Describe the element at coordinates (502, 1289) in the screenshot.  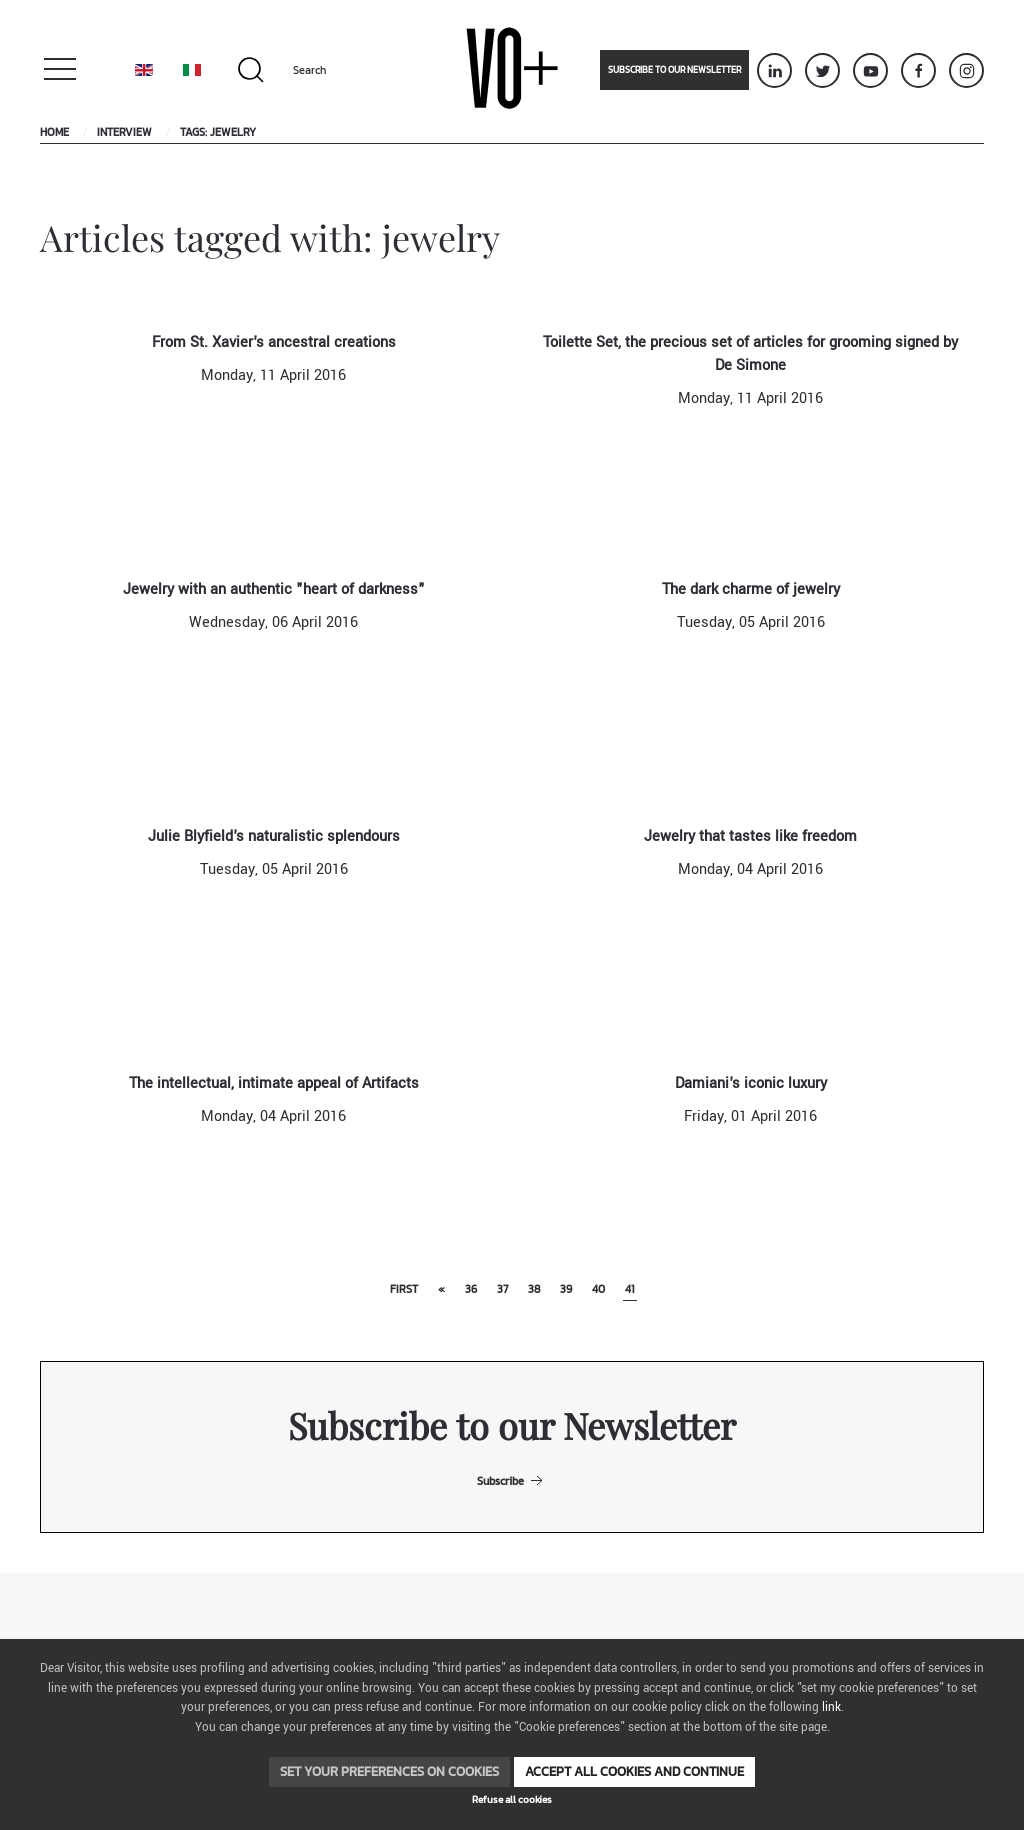
I see `37` at that location.